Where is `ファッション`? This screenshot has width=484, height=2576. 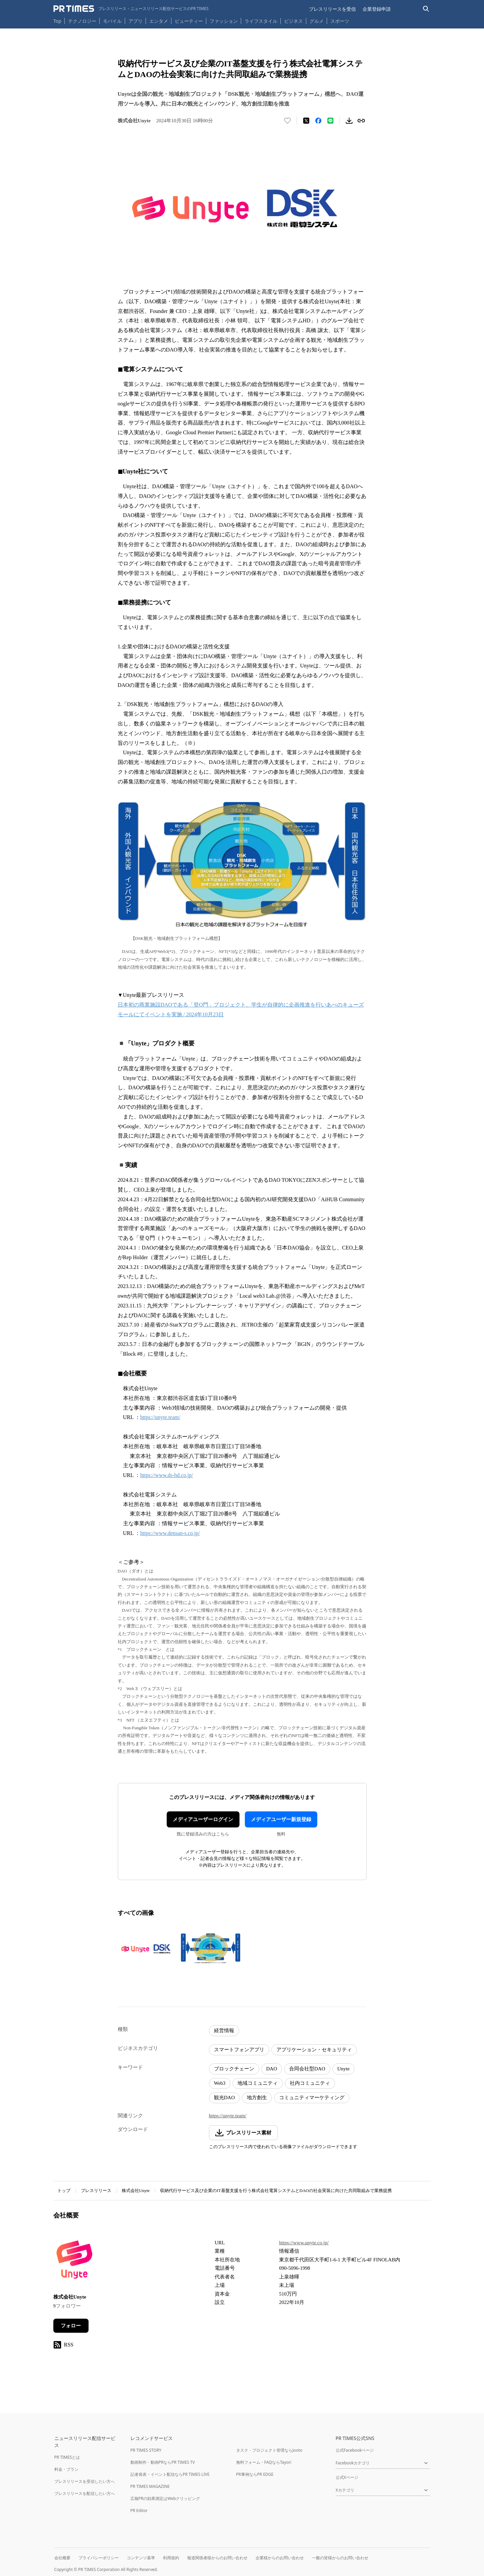 ファッション is located at coordinates (224, 21).